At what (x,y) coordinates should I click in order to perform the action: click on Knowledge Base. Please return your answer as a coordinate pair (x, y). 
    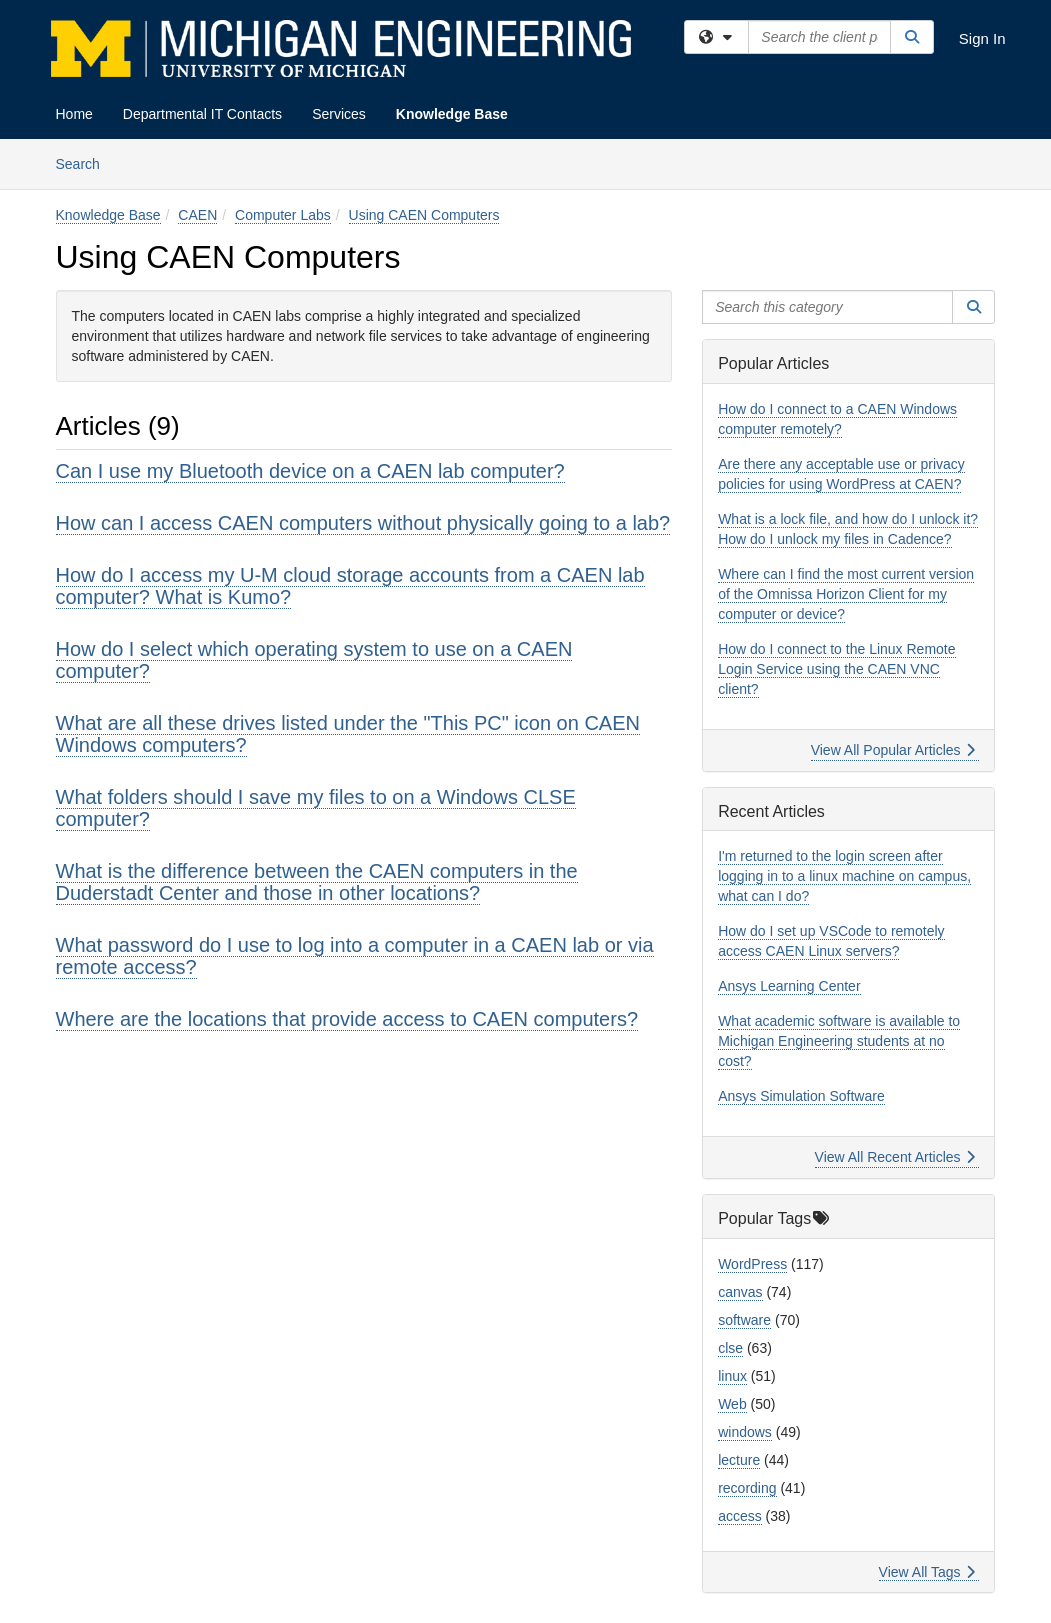
    Looking at the image, I should click on (452, 114).